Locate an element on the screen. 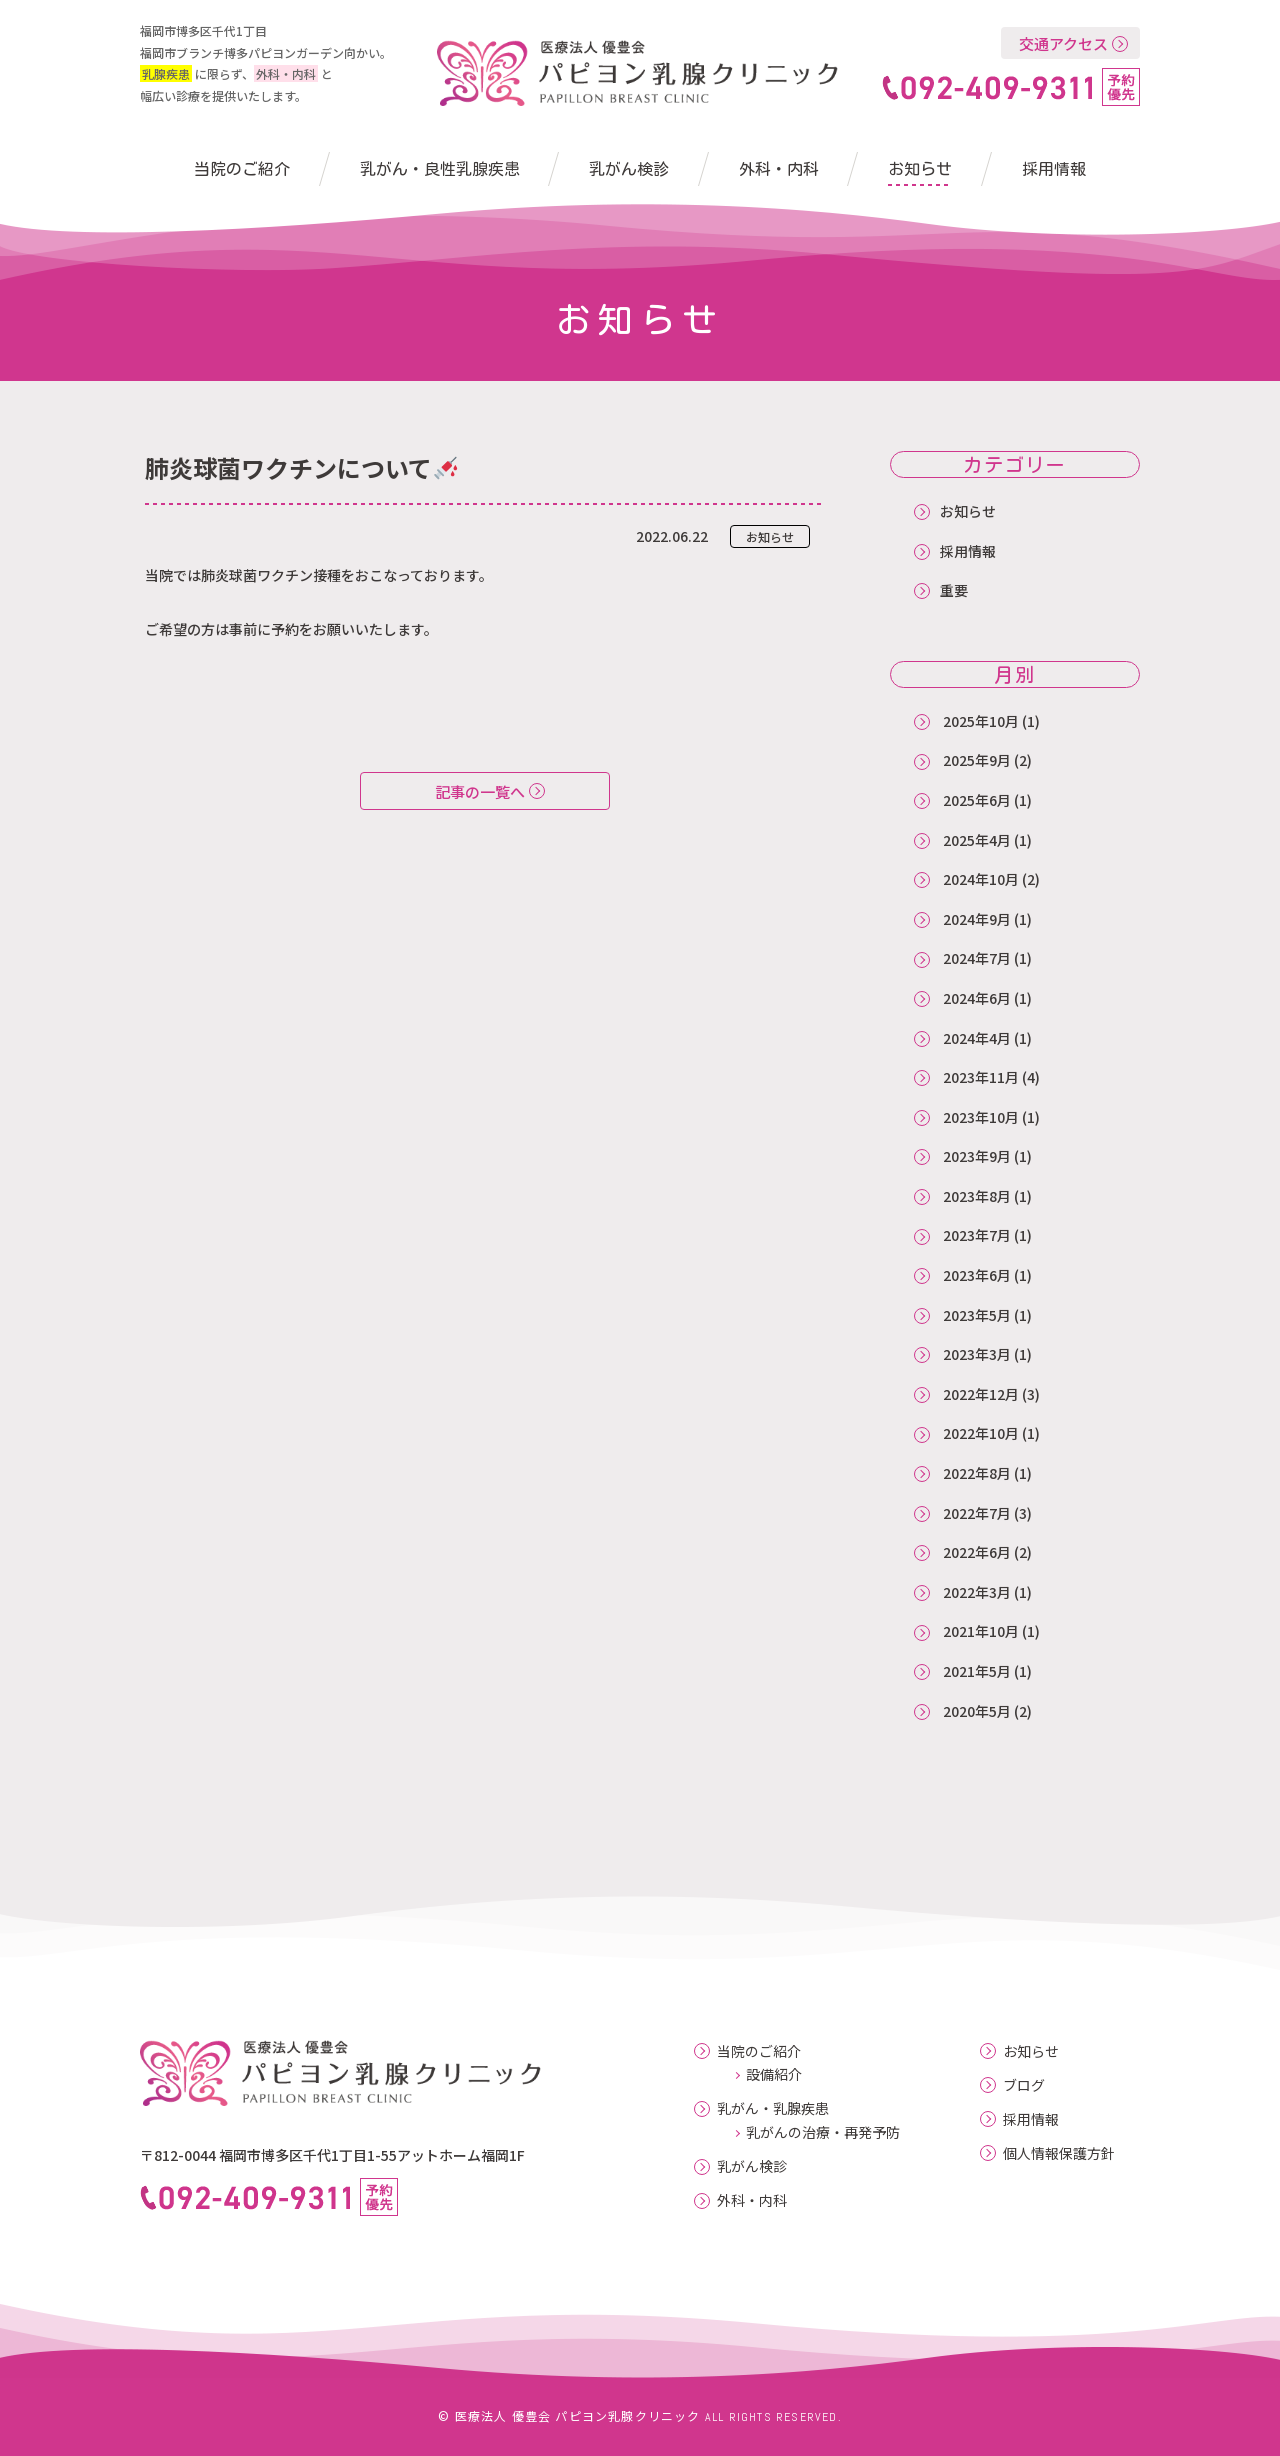 The image size is (1280, 2456). 2024年7月 is located at coordinates (977, 958).